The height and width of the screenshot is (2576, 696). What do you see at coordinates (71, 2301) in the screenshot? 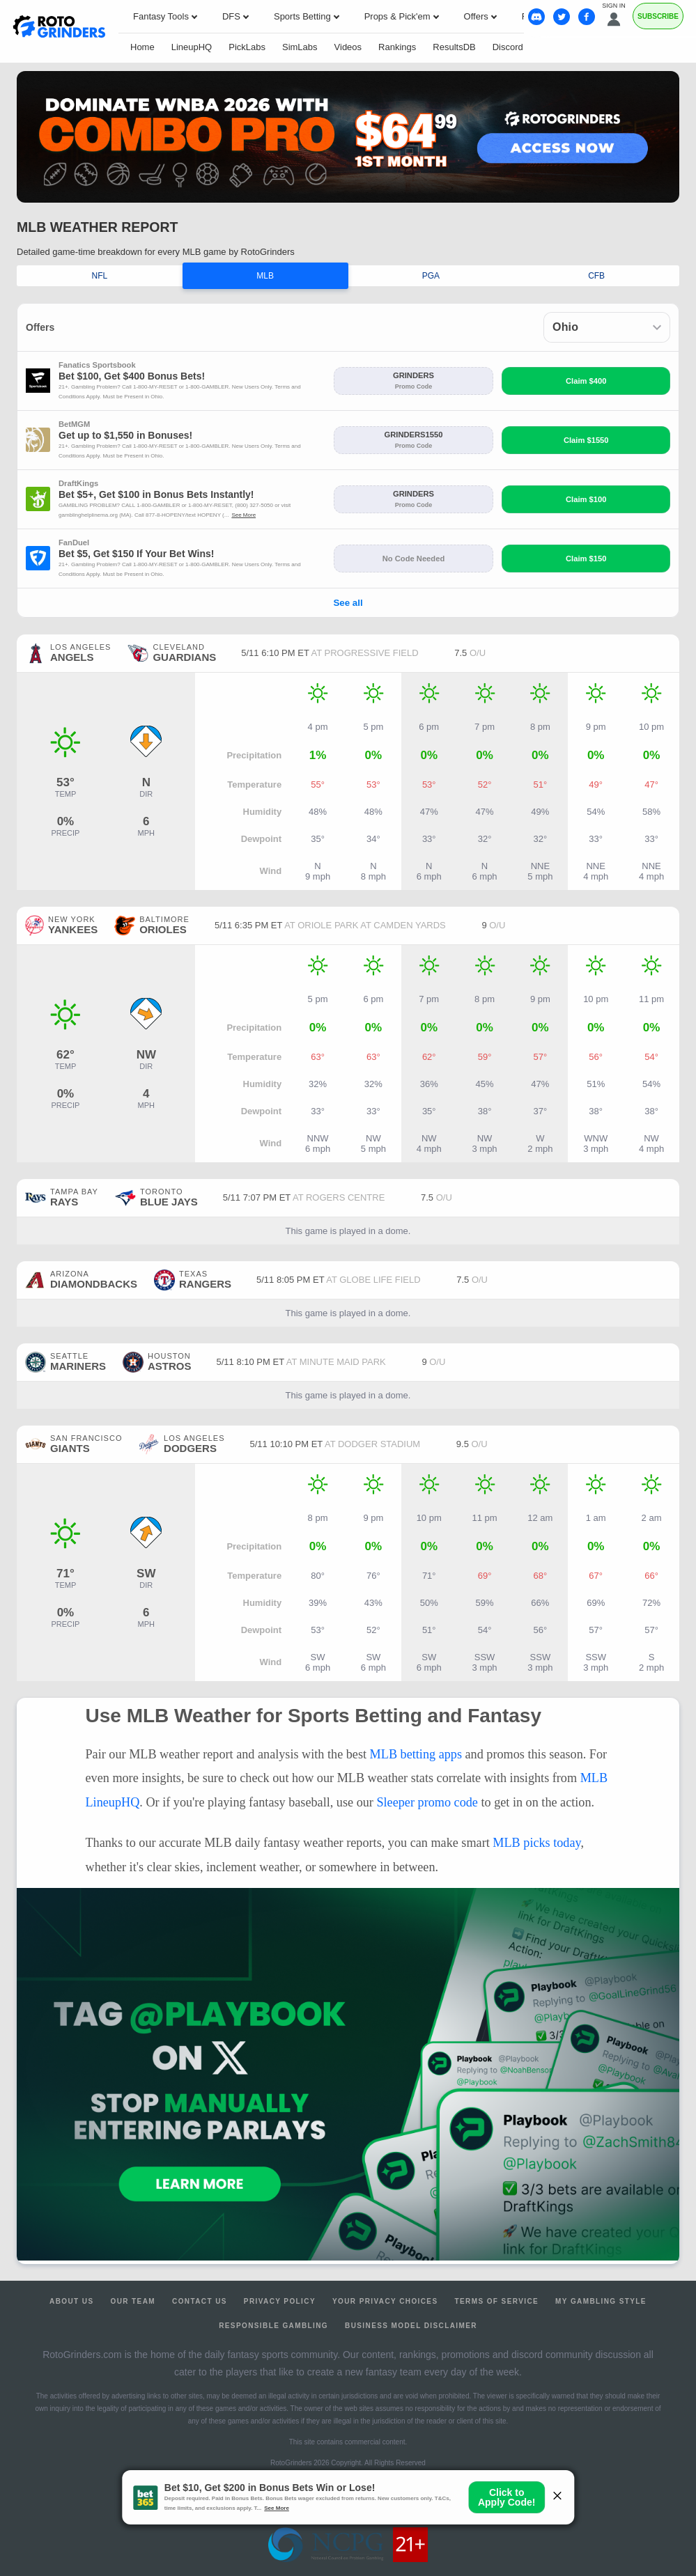
I see `About Us` at bounding box center [71, 2301].